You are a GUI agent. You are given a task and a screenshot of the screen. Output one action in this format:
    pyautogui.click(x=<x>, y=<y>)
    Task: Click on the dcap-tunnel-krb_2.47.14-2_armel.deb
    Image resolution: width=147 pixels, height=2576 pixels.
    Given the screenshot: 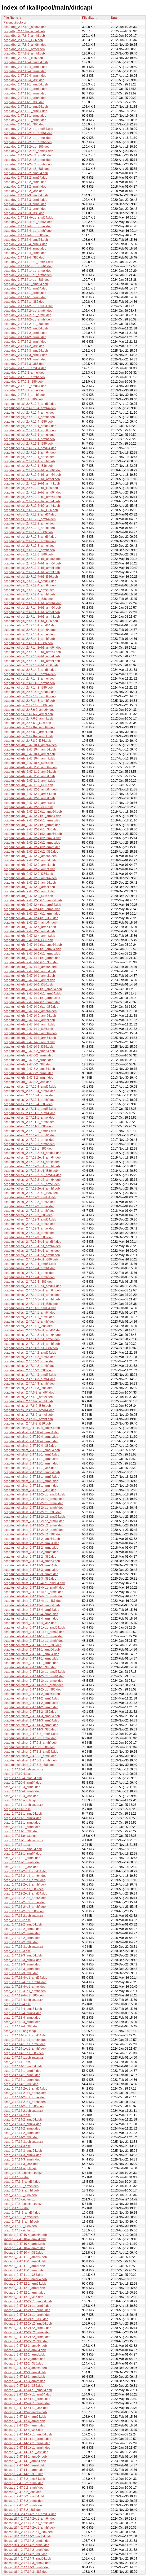 What is the action you would take?
    pyautogui.click(x=29, y=1020)
    